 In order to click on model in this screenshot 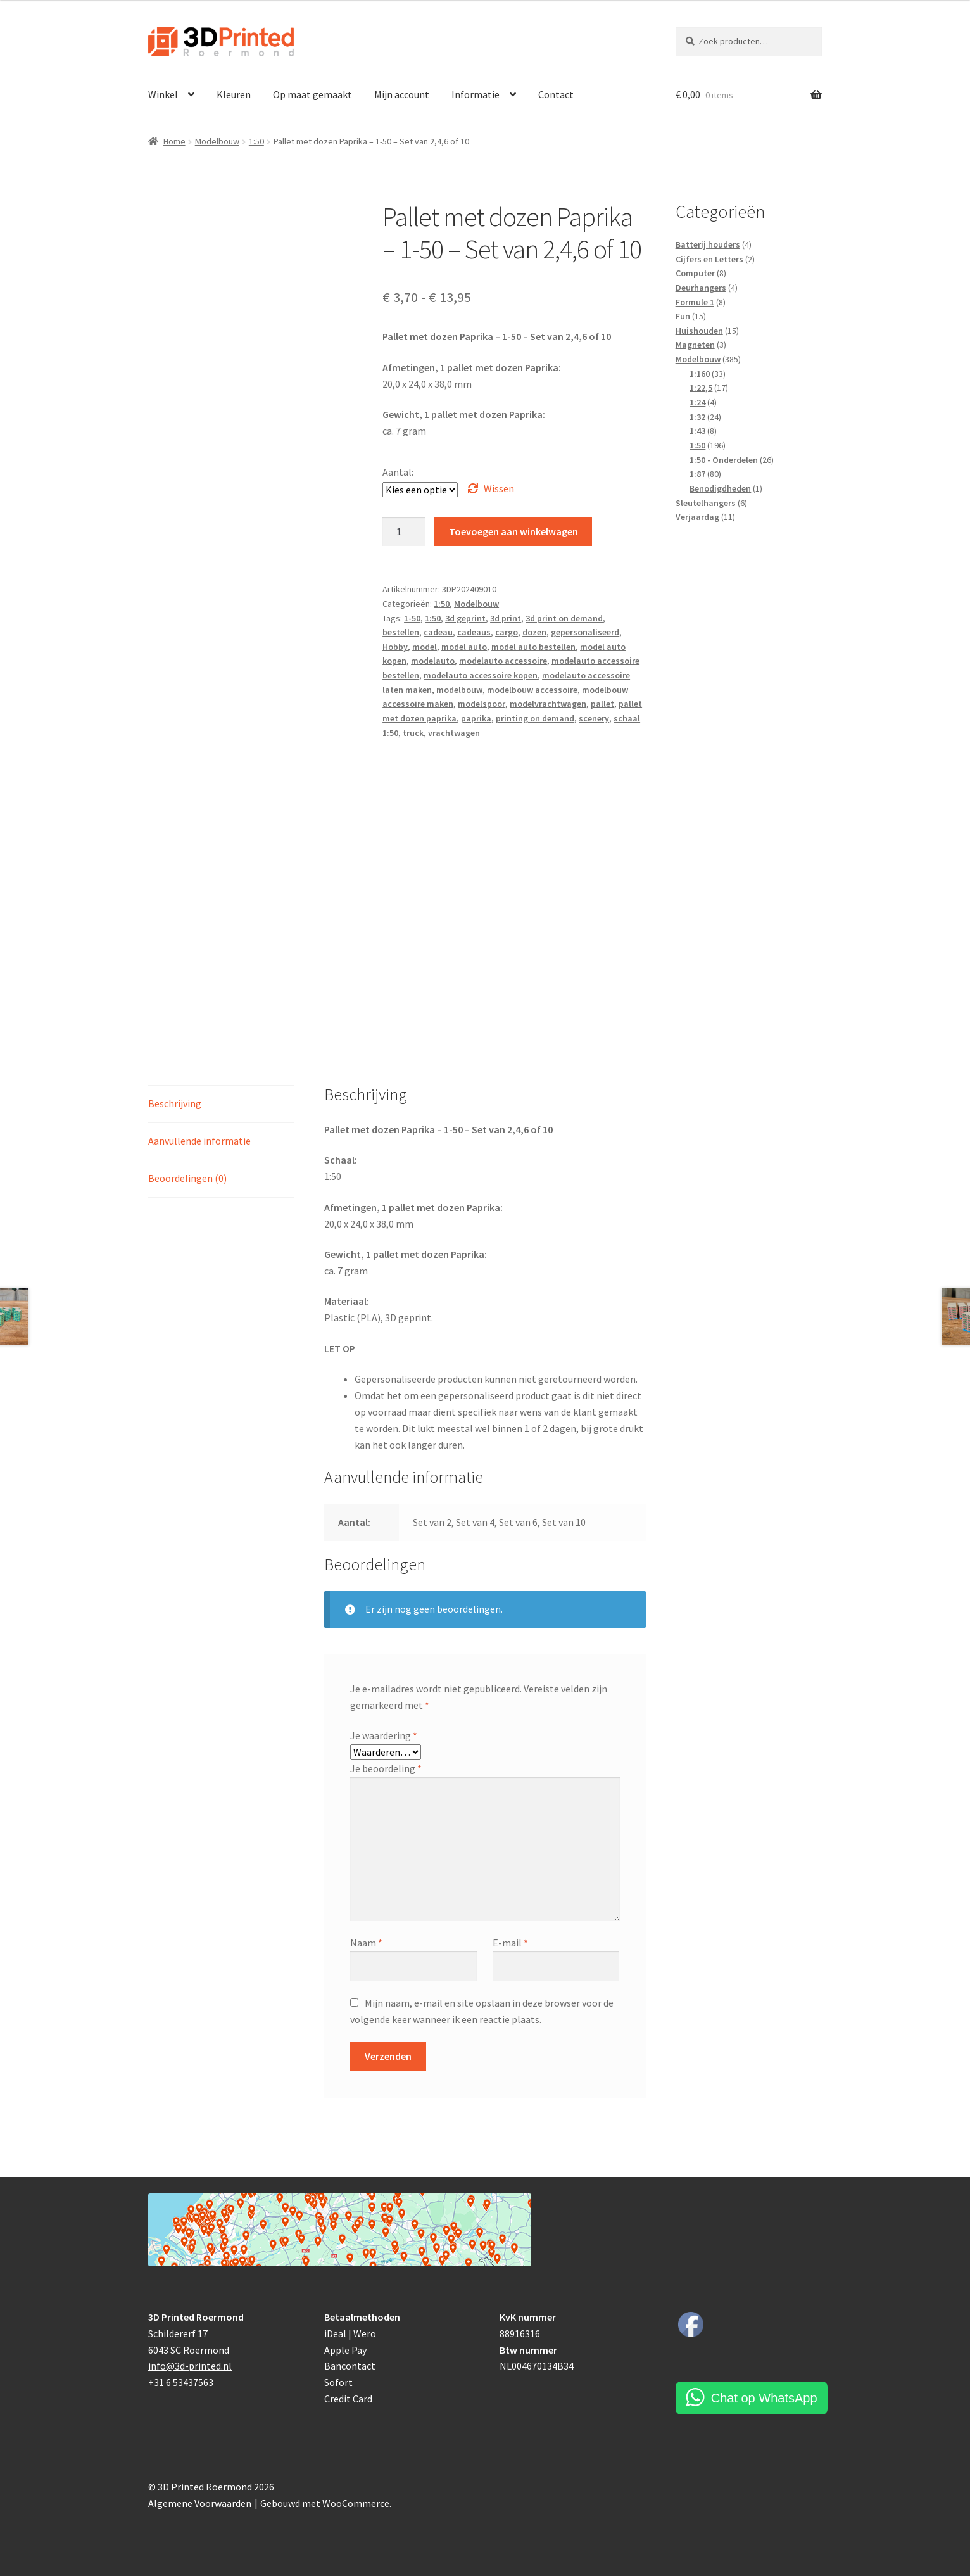, I will do `click(424, 646)`.